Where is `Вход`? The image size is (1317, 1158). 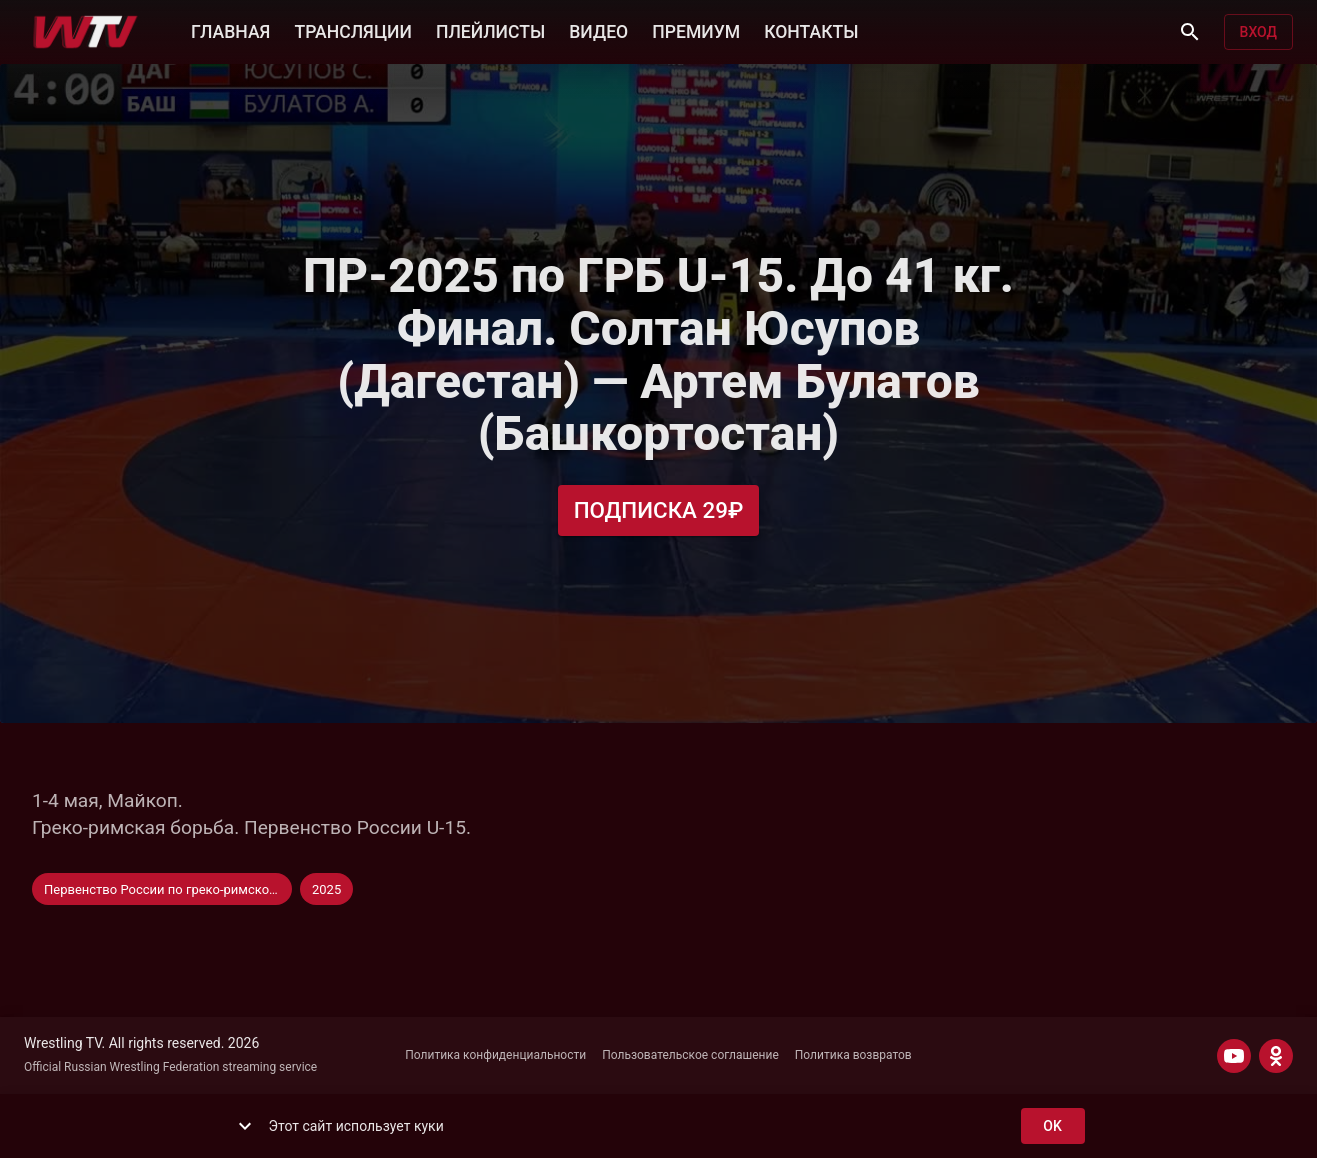 Вход is located at coordinates (1258, 32).